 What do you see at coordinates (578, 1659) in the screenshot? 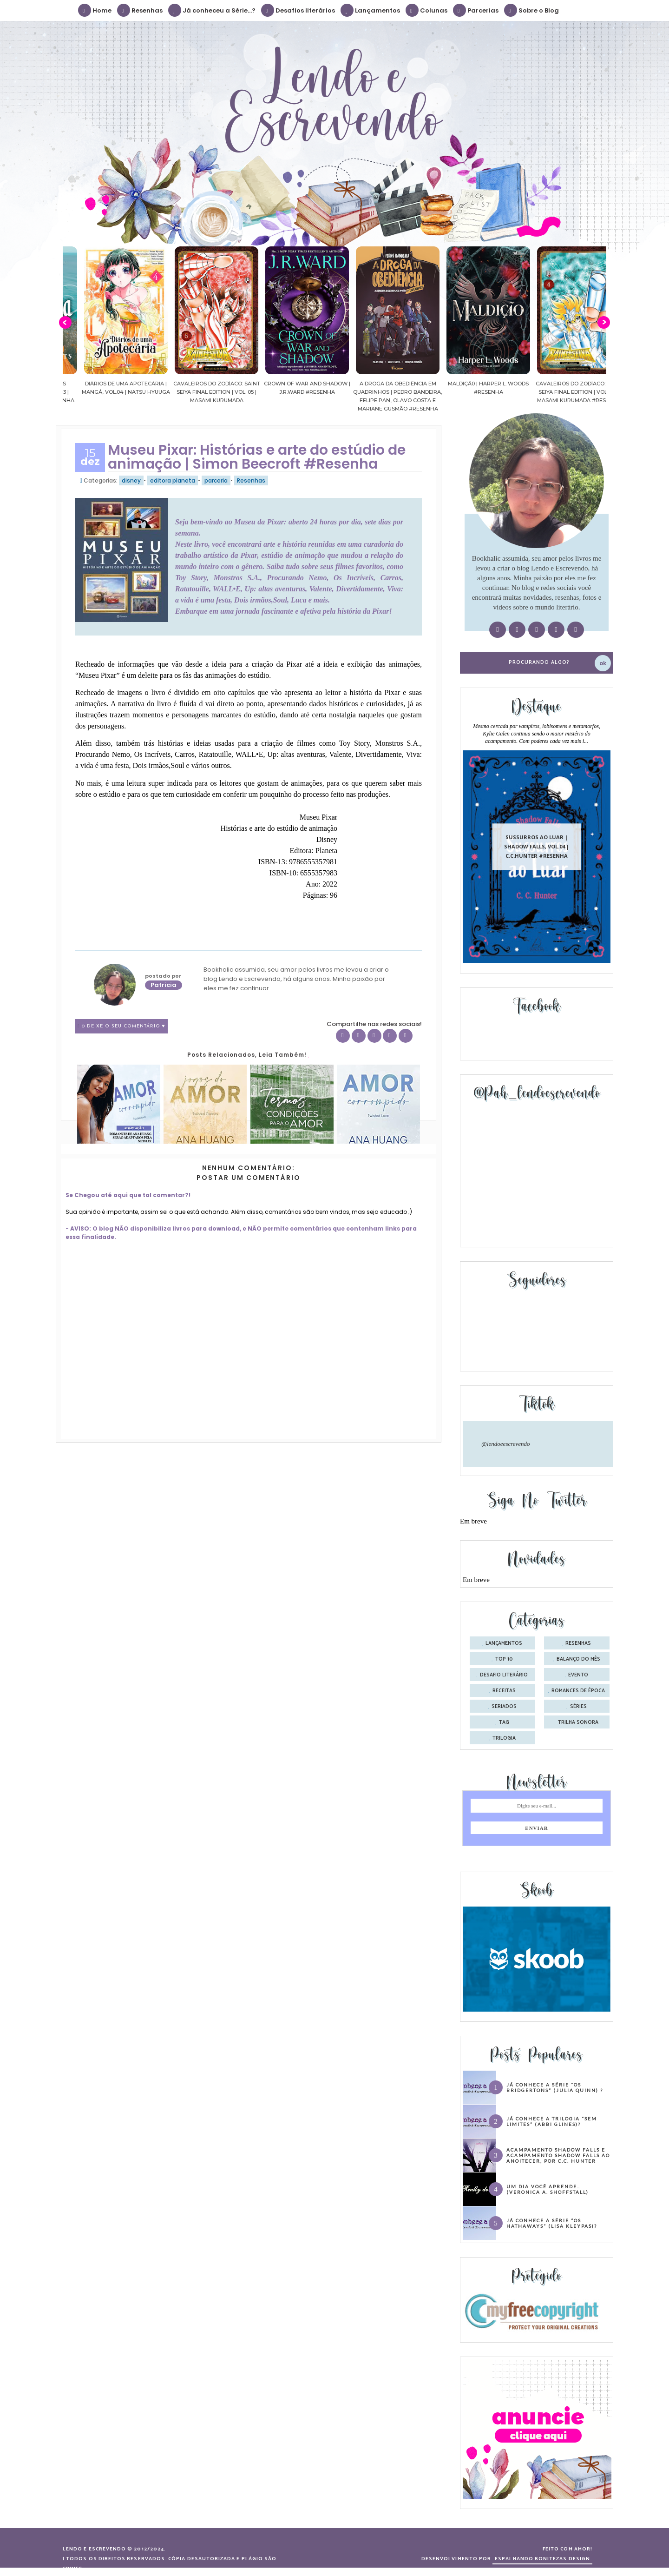
I see `balanço do mês` at bounding box center [578, 1659].